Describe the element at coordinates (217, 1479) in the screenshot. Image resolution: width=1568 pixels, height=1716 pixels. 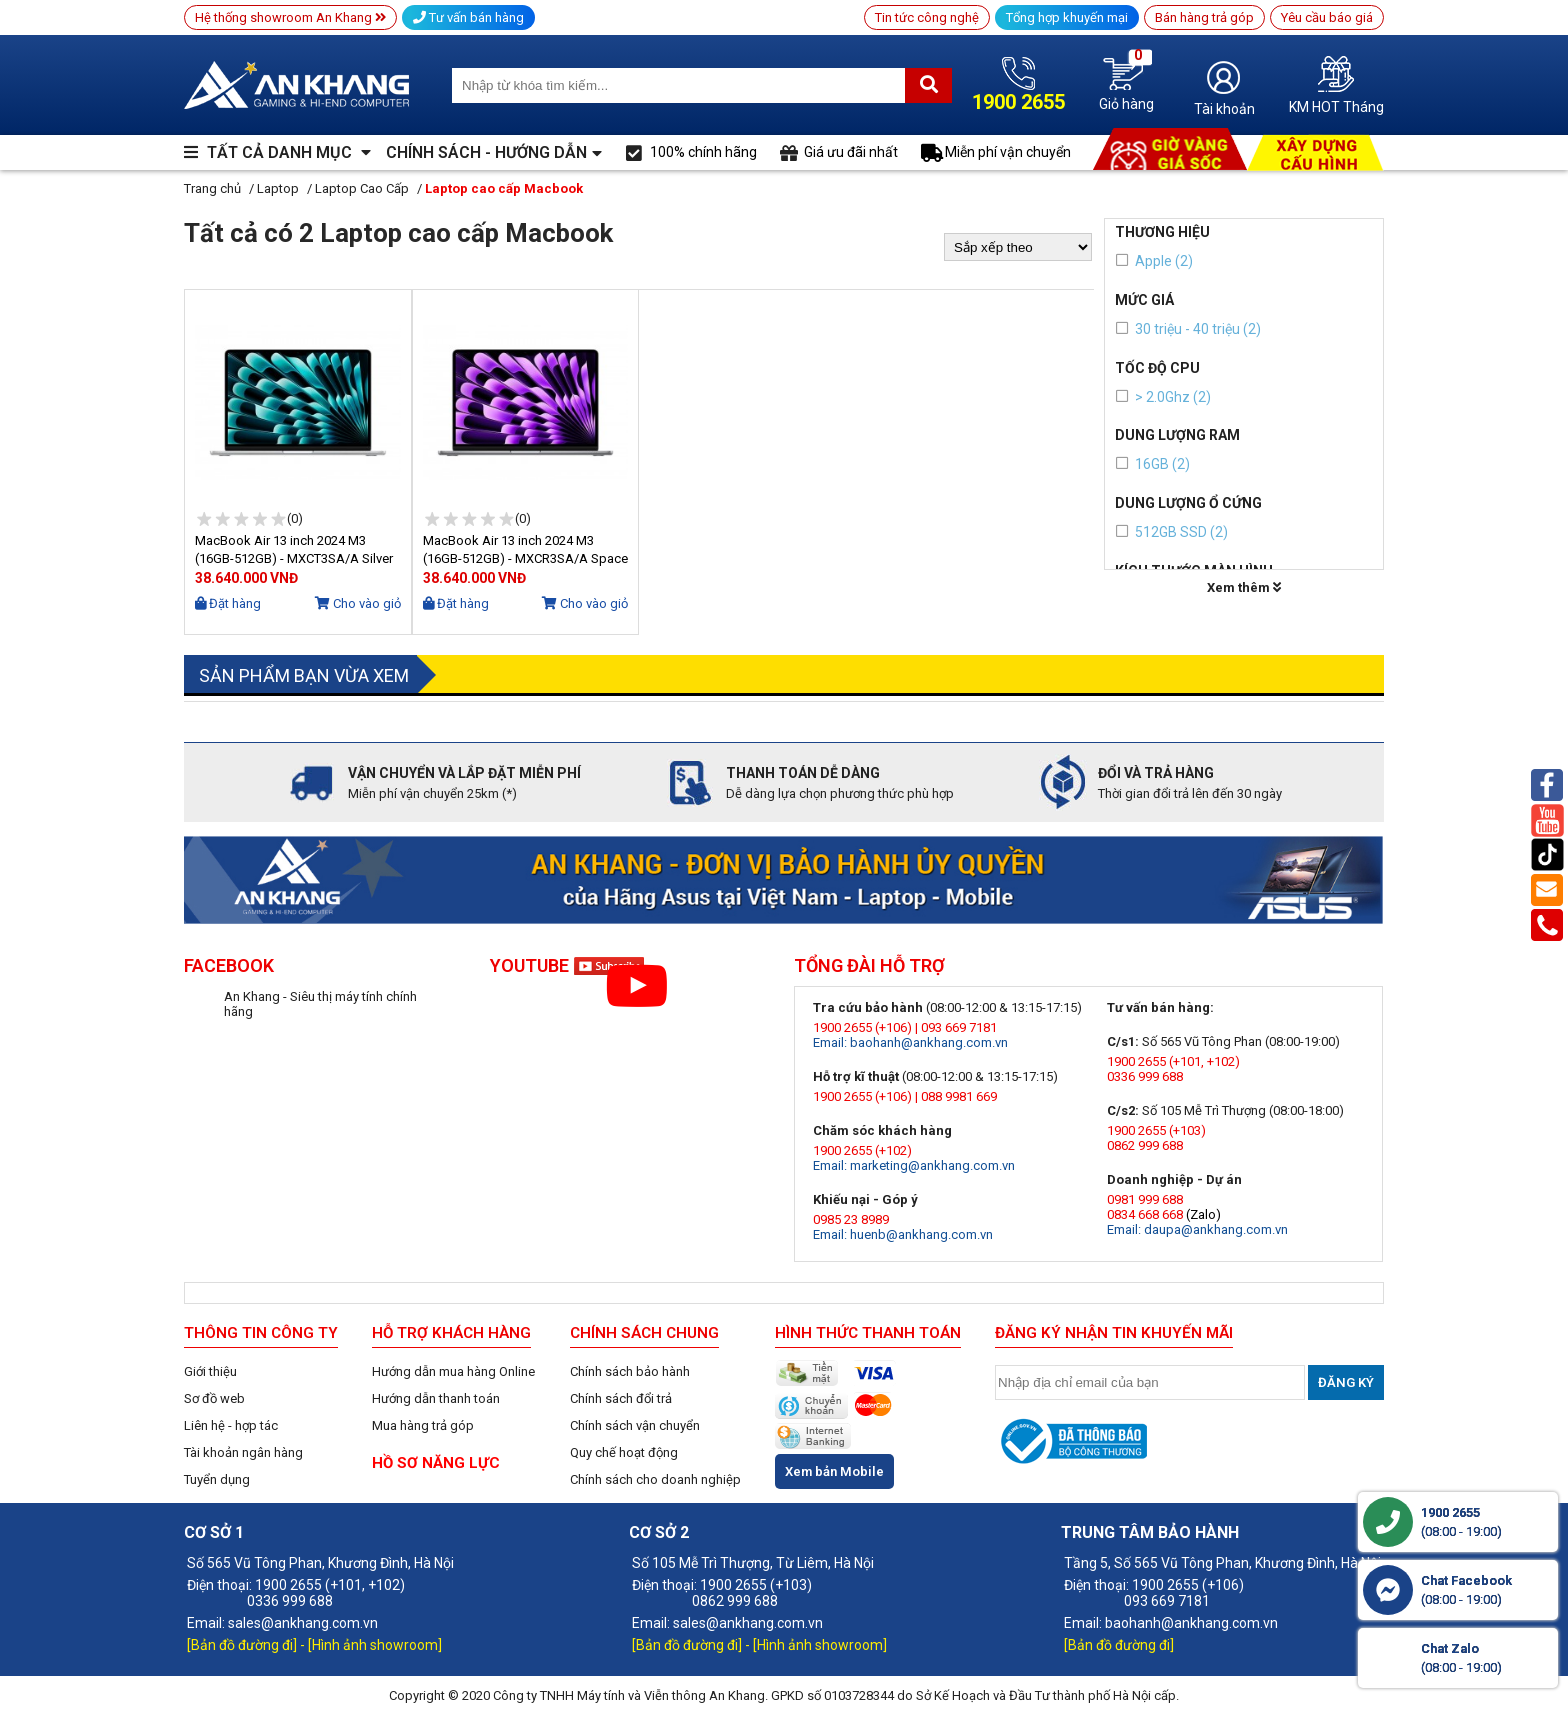
I see `Tuyển dụng` at that location.